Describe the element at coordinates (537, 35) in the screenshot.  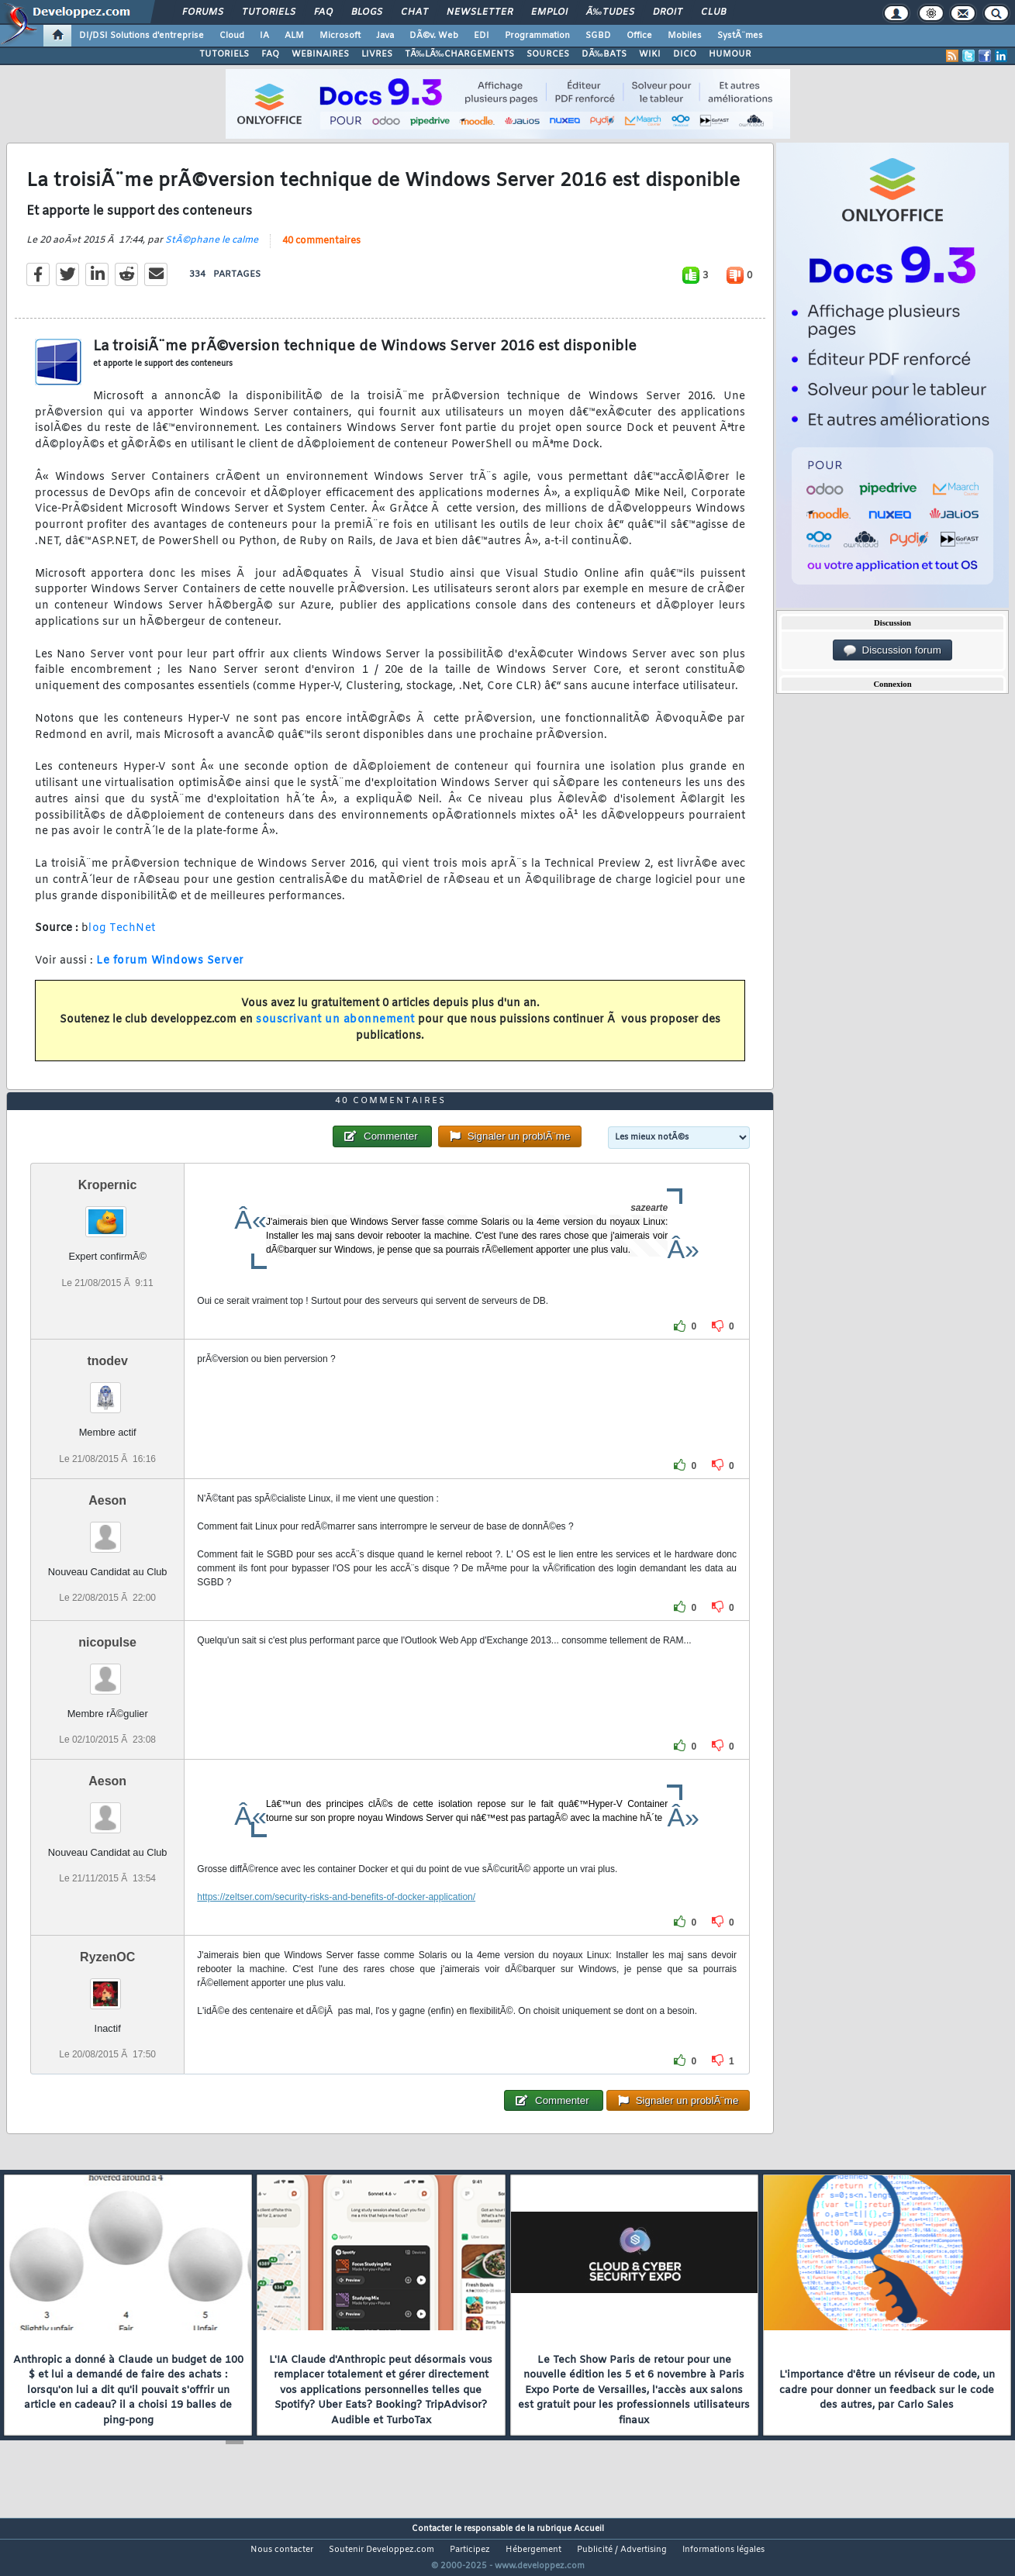
I see `Programmation` at that location.